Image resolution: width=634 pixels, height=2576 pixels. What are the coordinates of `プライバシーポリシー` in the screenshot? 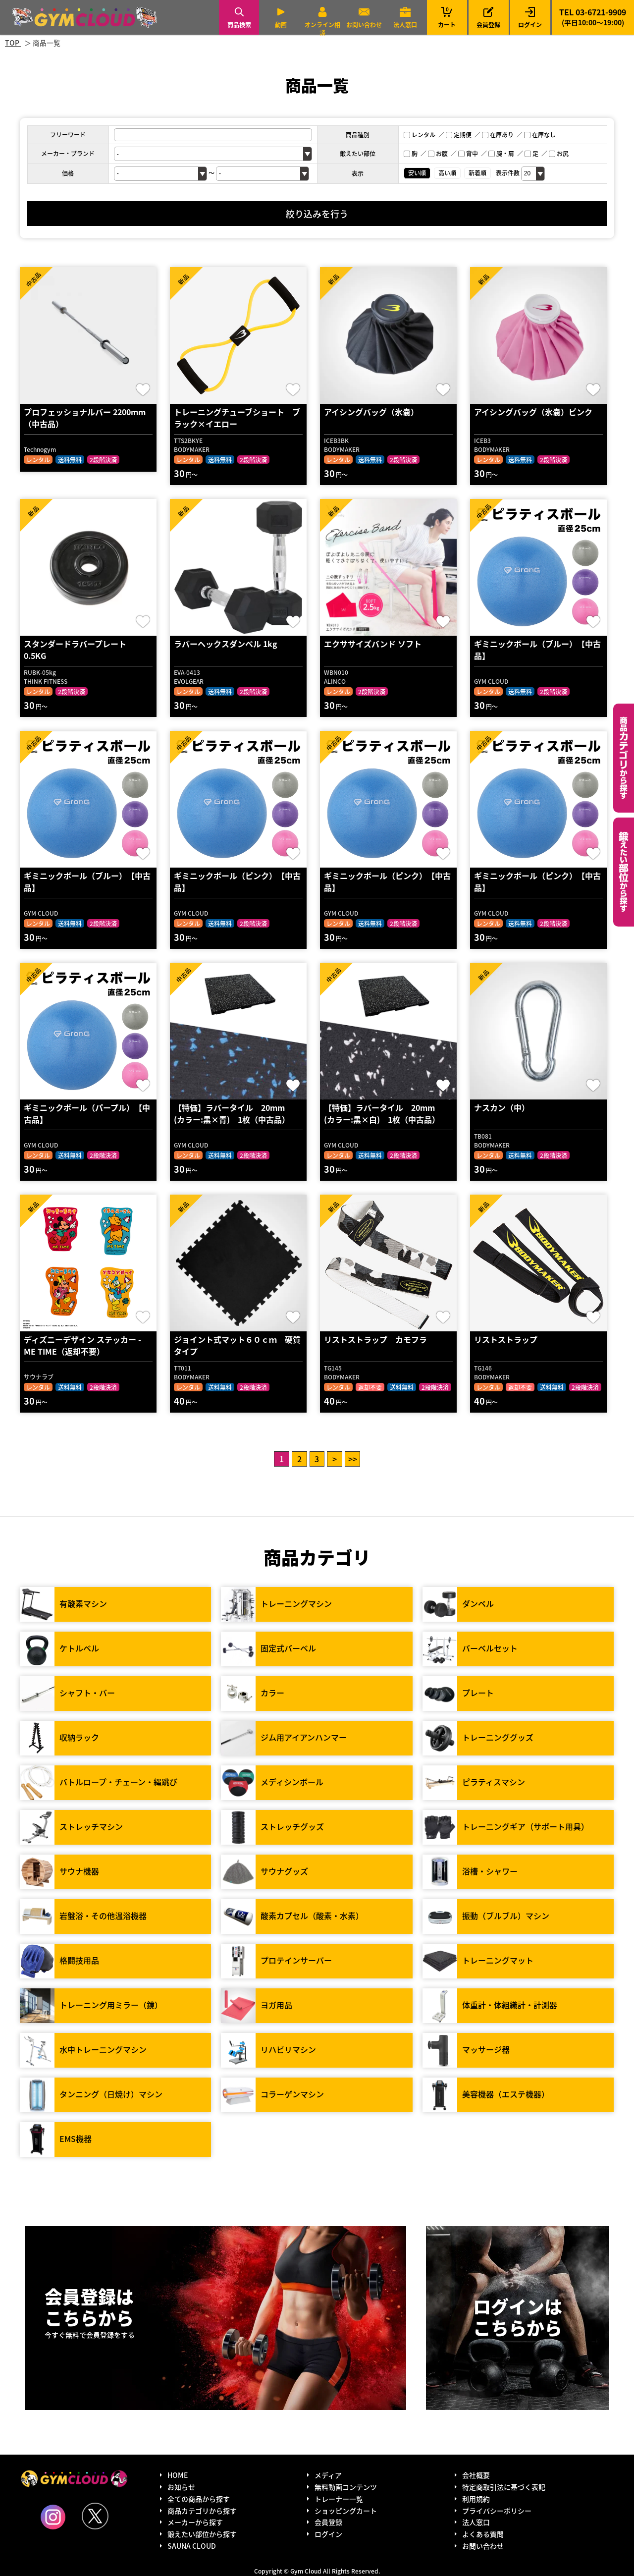 It's located at (496, 2511).